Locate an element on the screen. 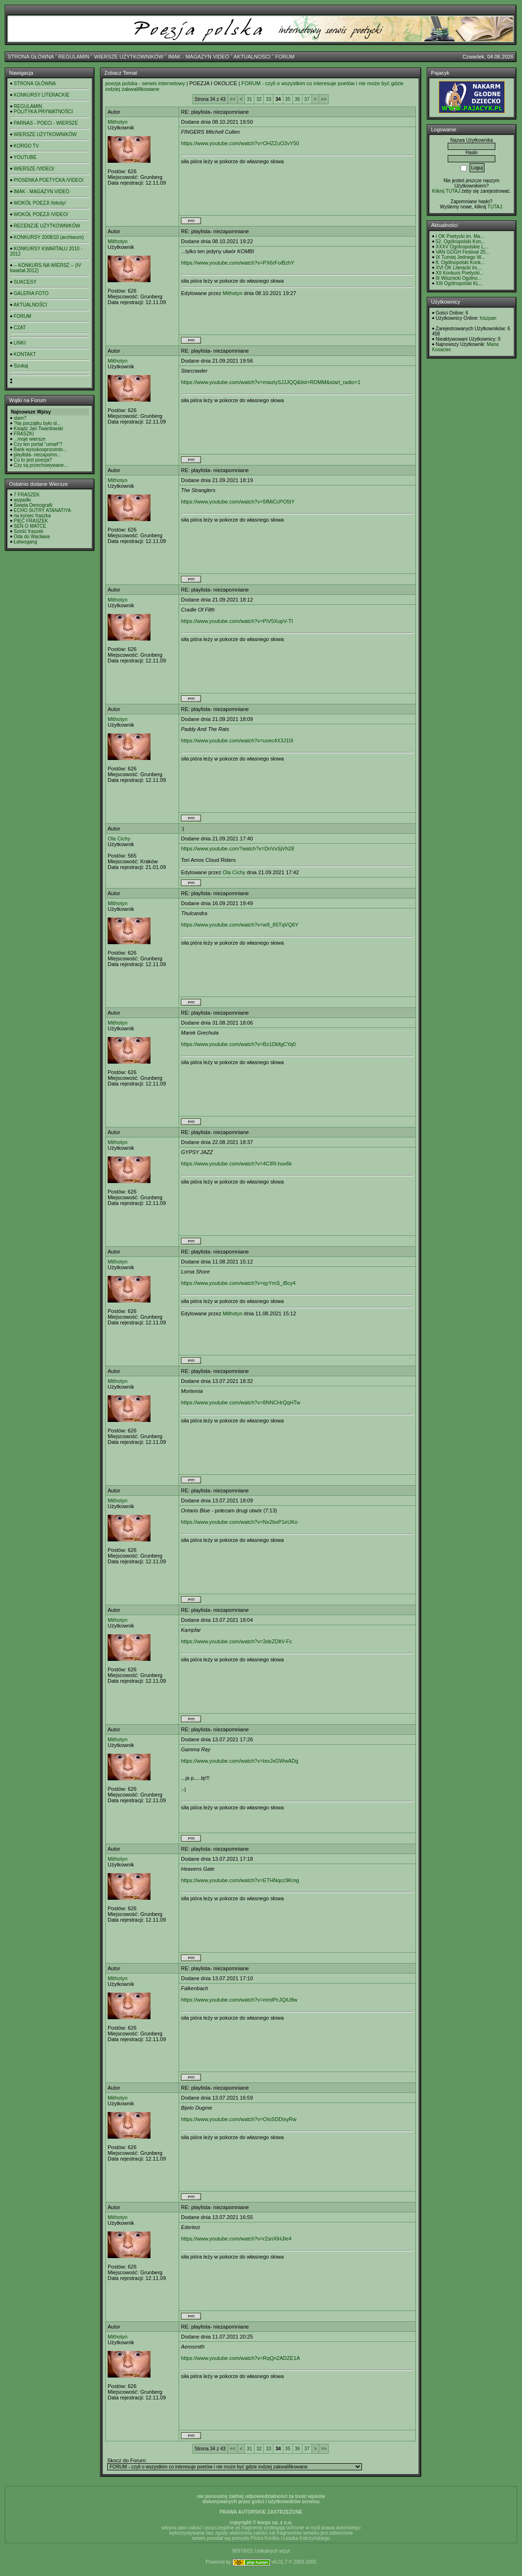  YOUTUBE is located at coordinates (25, 157).